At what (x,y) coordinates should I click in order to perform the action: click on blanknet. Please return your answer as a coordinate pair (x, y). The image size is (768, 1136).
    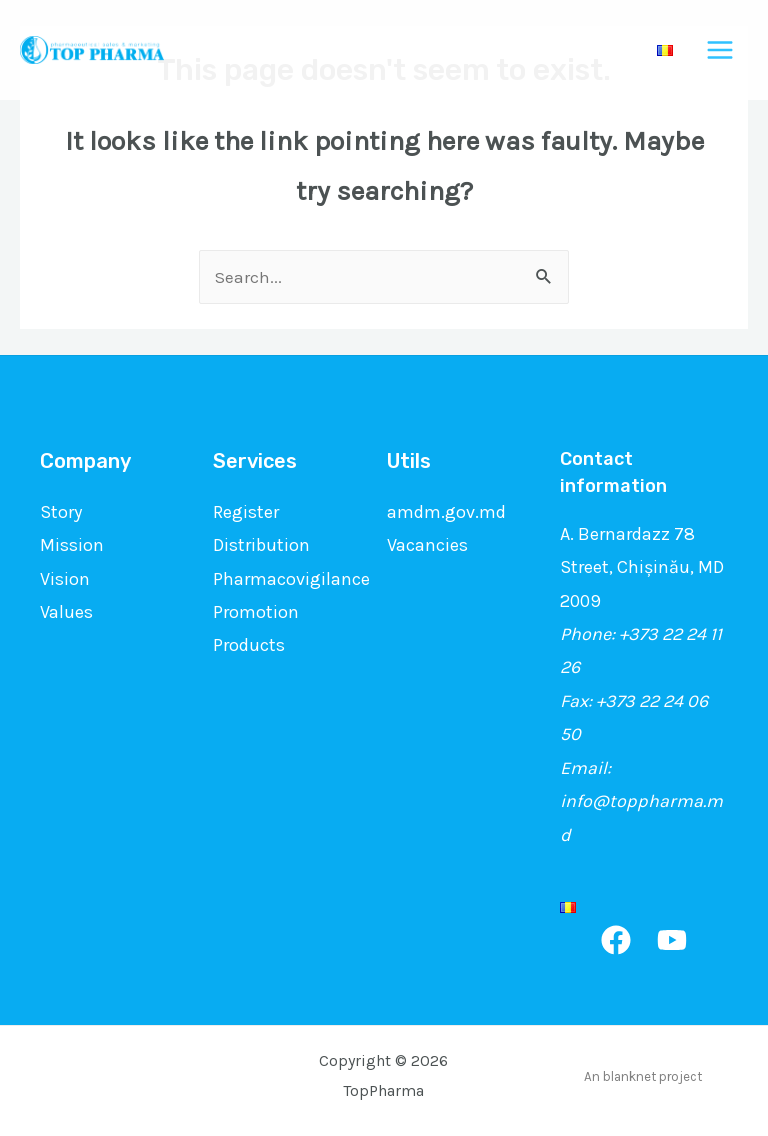
    Looking at the image, I should click on (629, 1076).